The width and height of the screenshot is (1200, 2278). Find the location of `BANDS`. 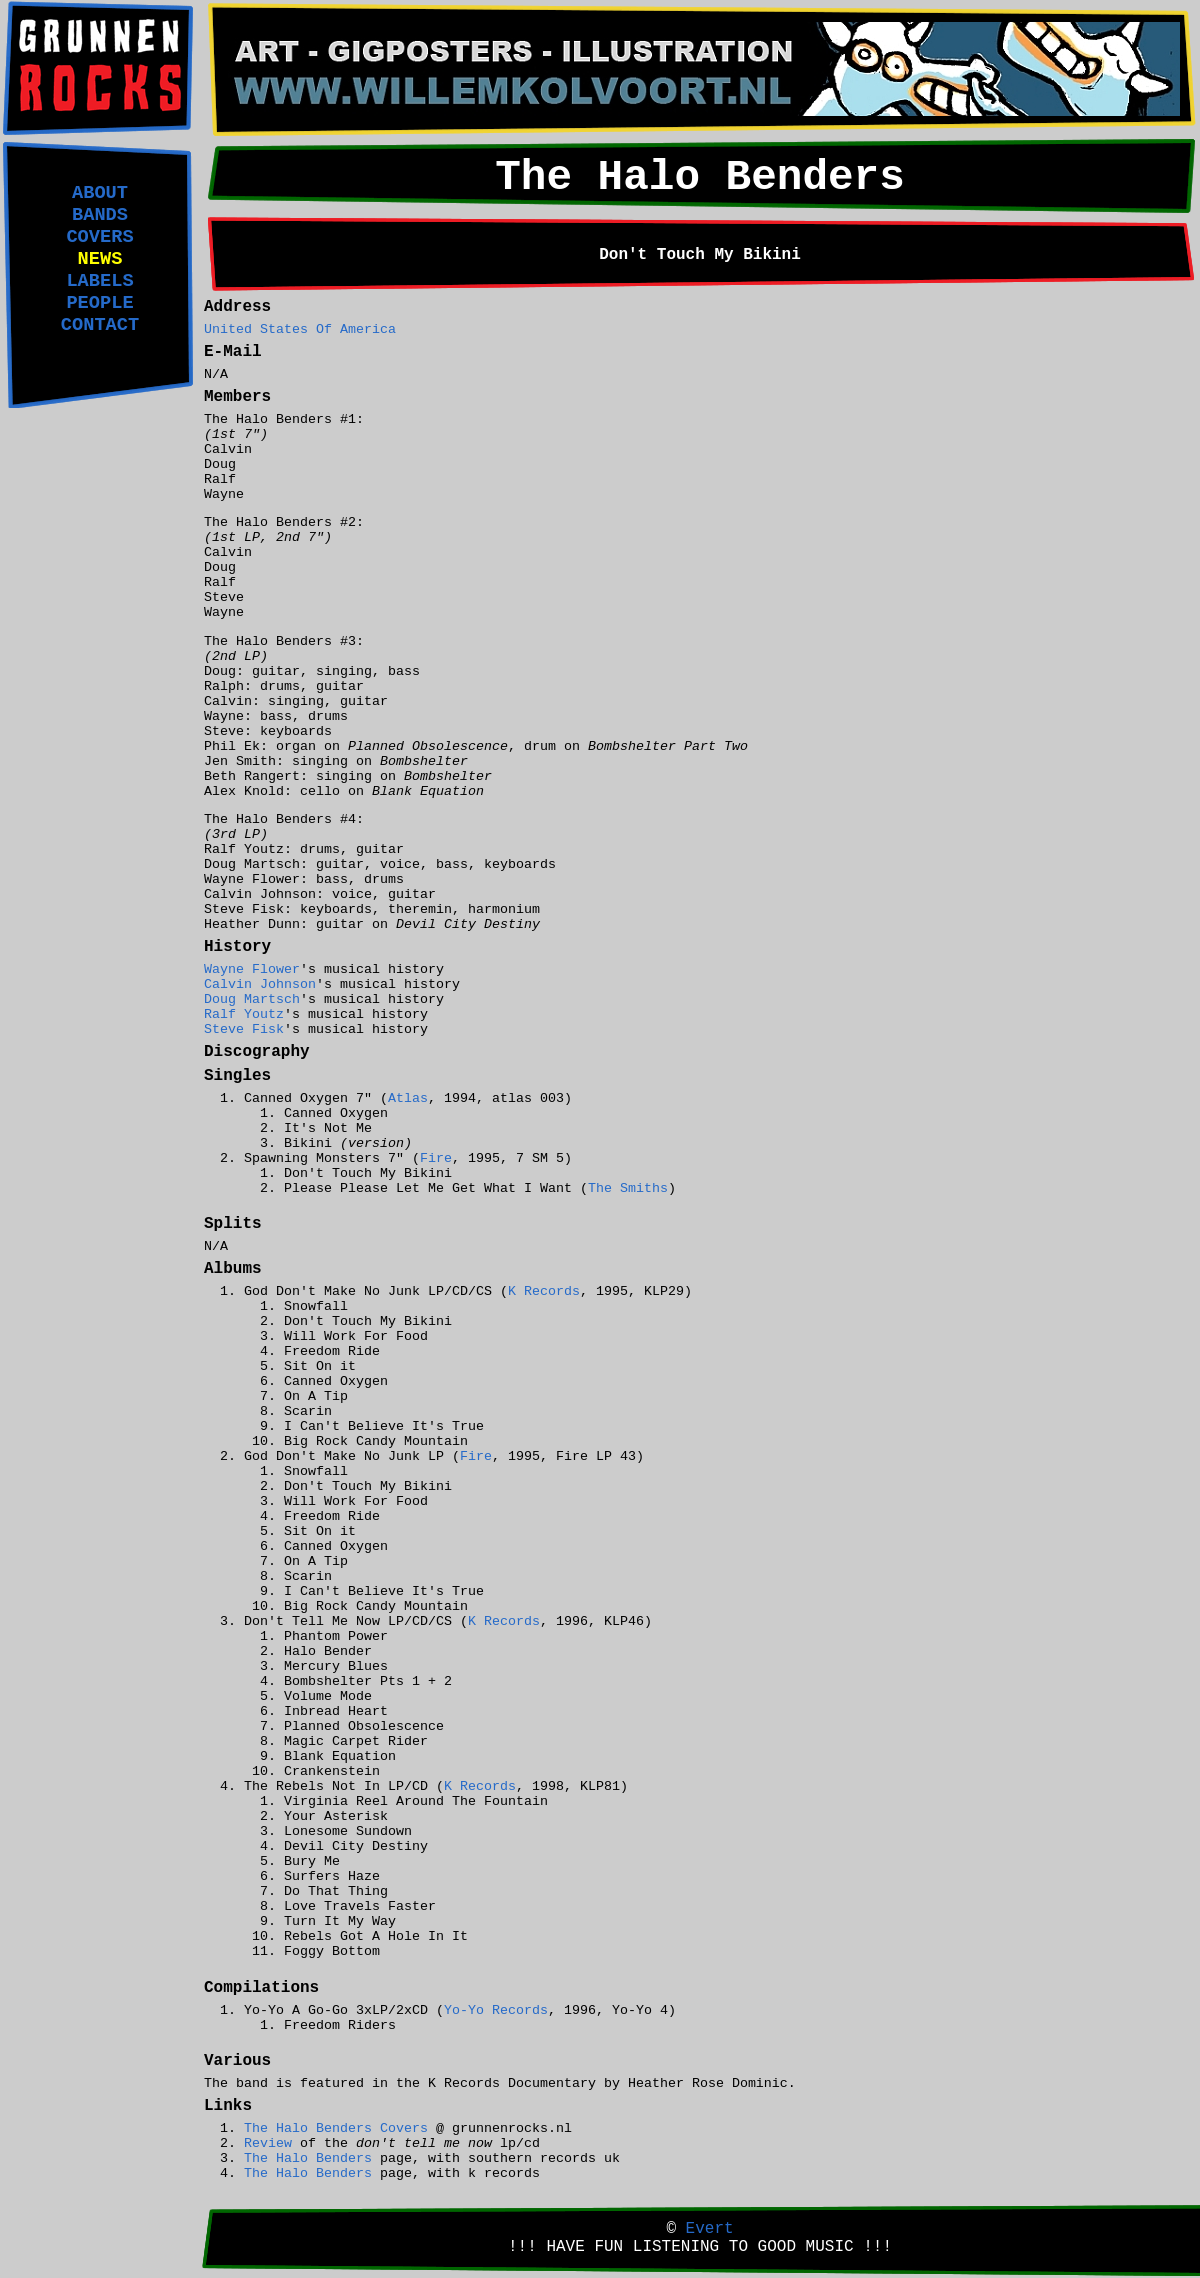

BANDS is located at coordinates (100, 215).